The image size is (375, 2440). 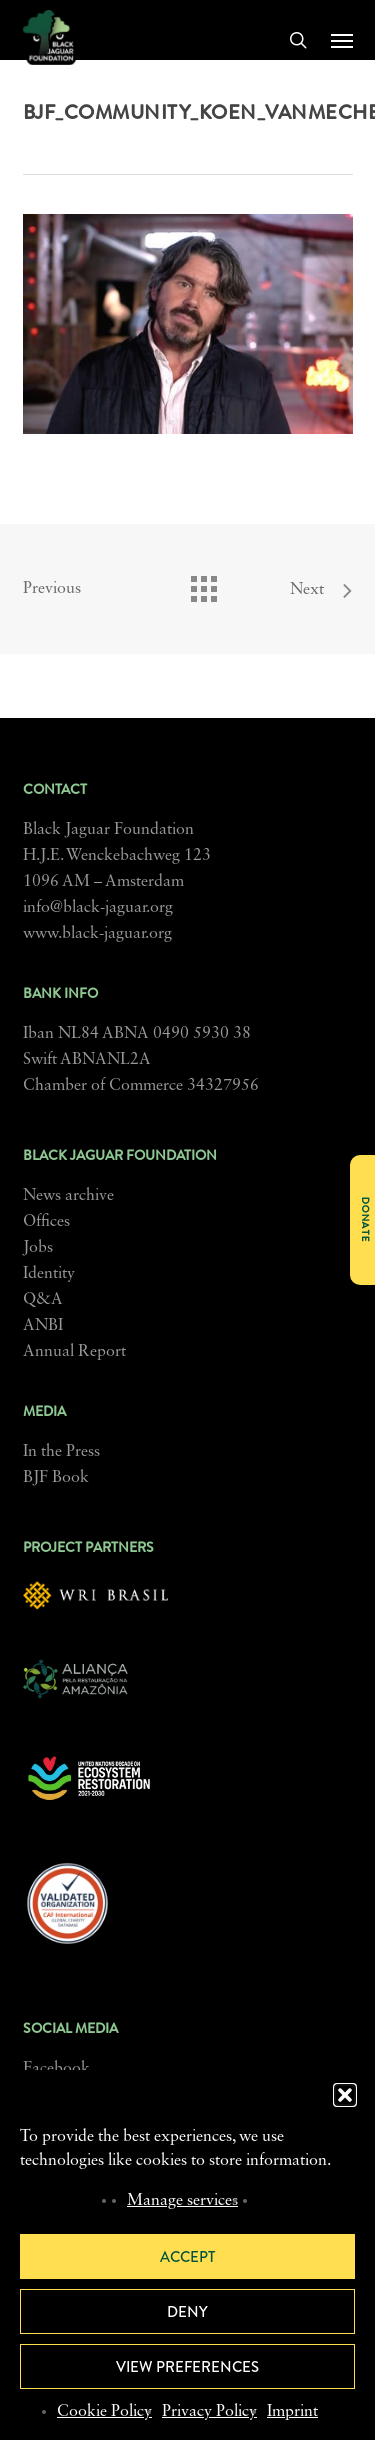 I want to click on BJF Book, so click(x=56, y=1478).